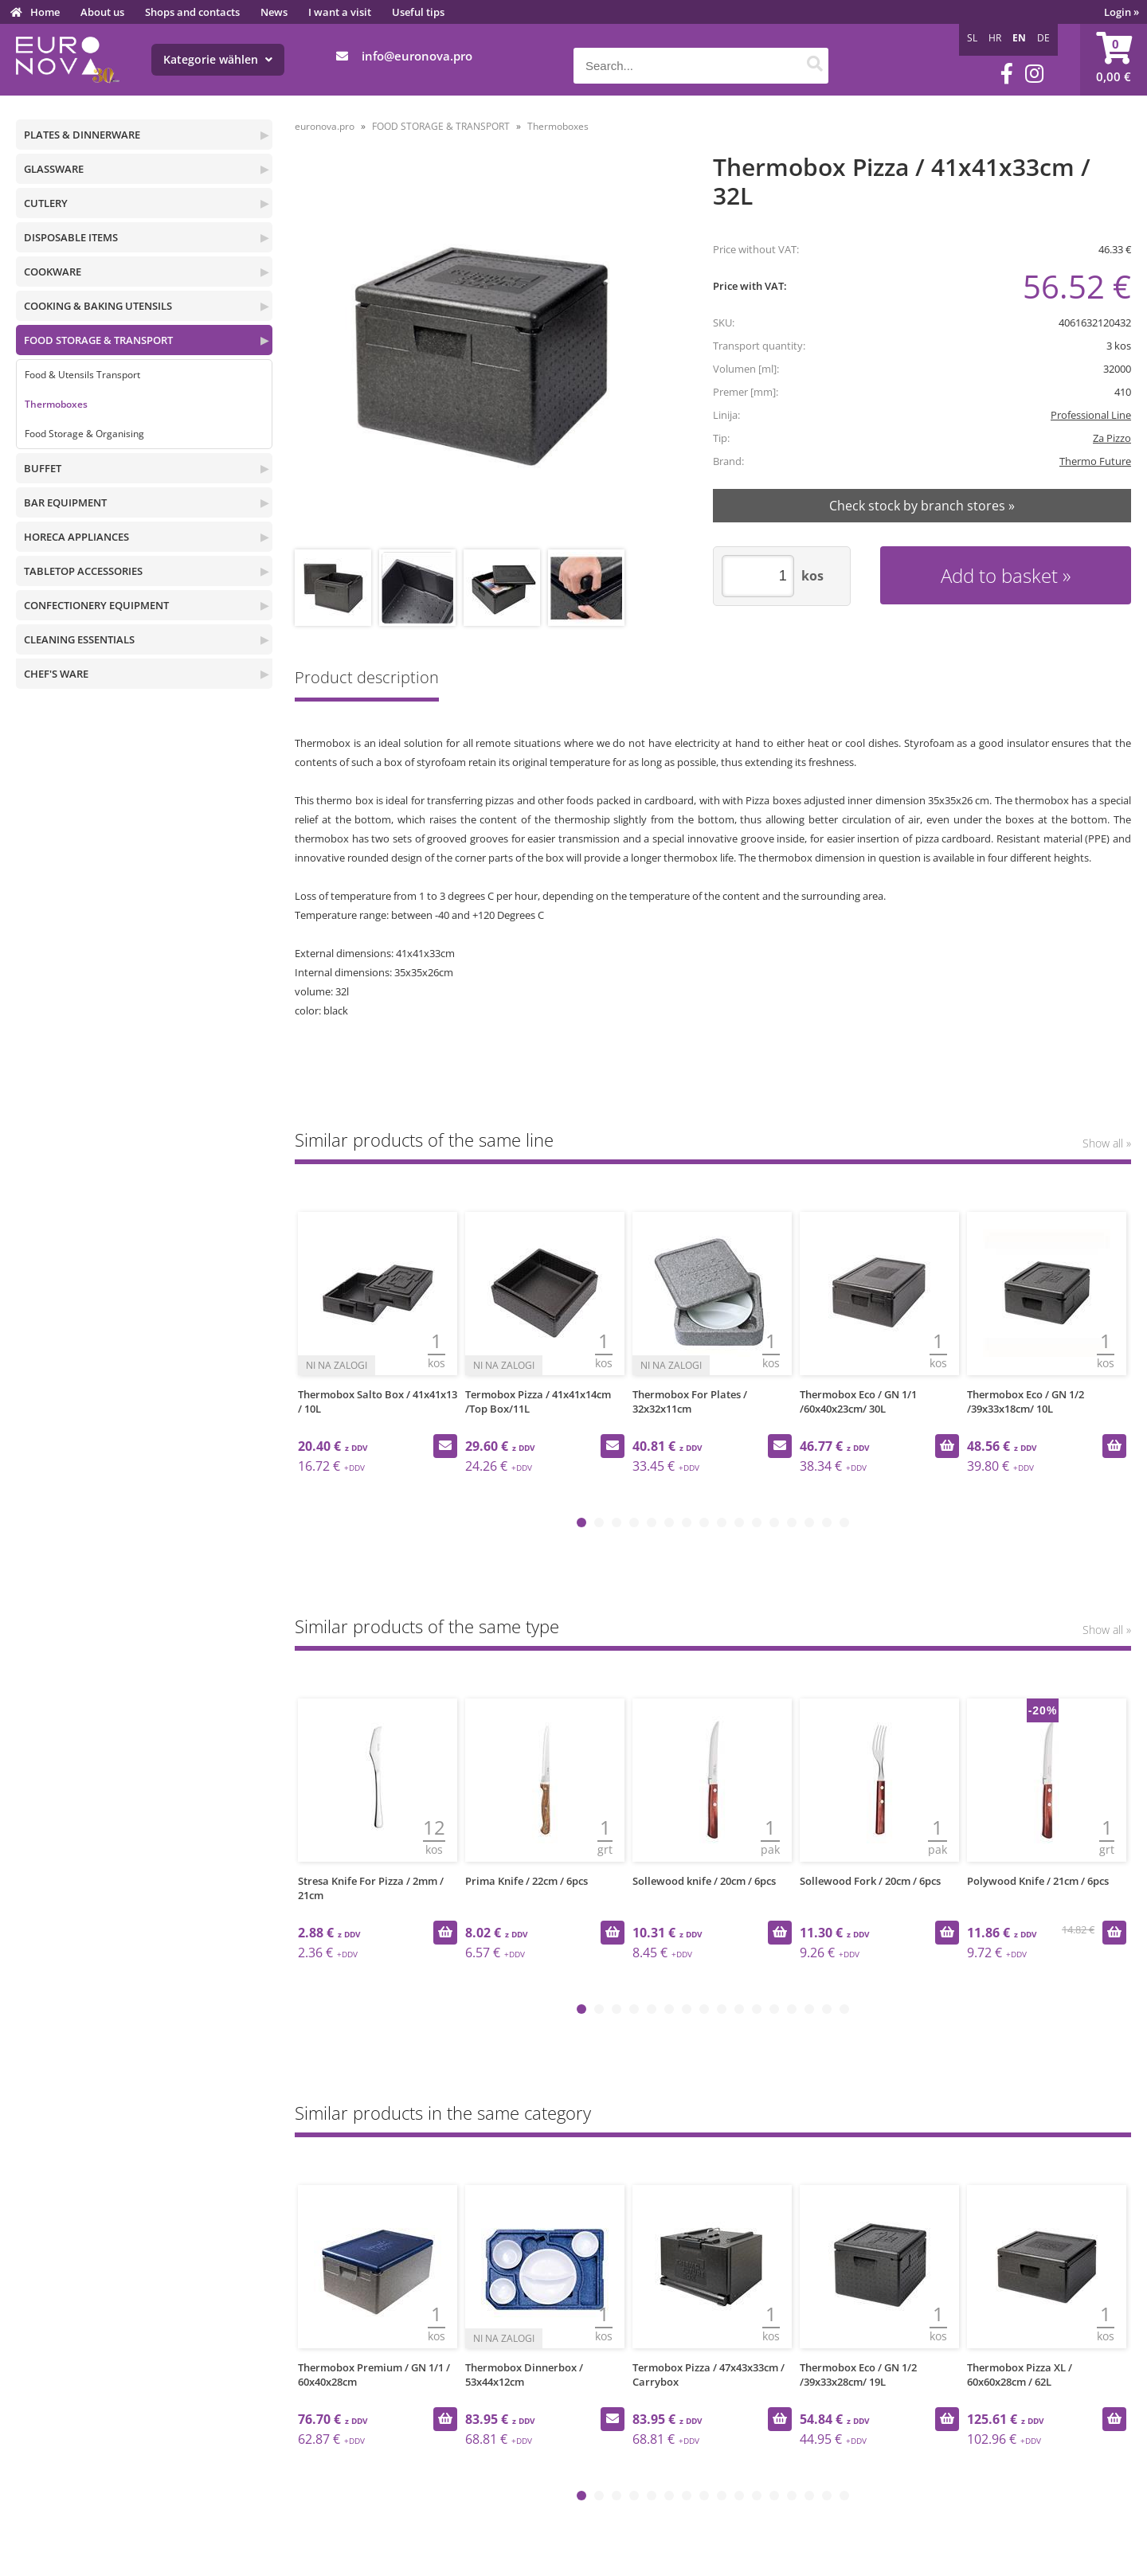 This screenshot has height=2576, width=1147. Describe the element at coordinates (54, 169) in the screenshot. I see `GLASSWARE` at that location.